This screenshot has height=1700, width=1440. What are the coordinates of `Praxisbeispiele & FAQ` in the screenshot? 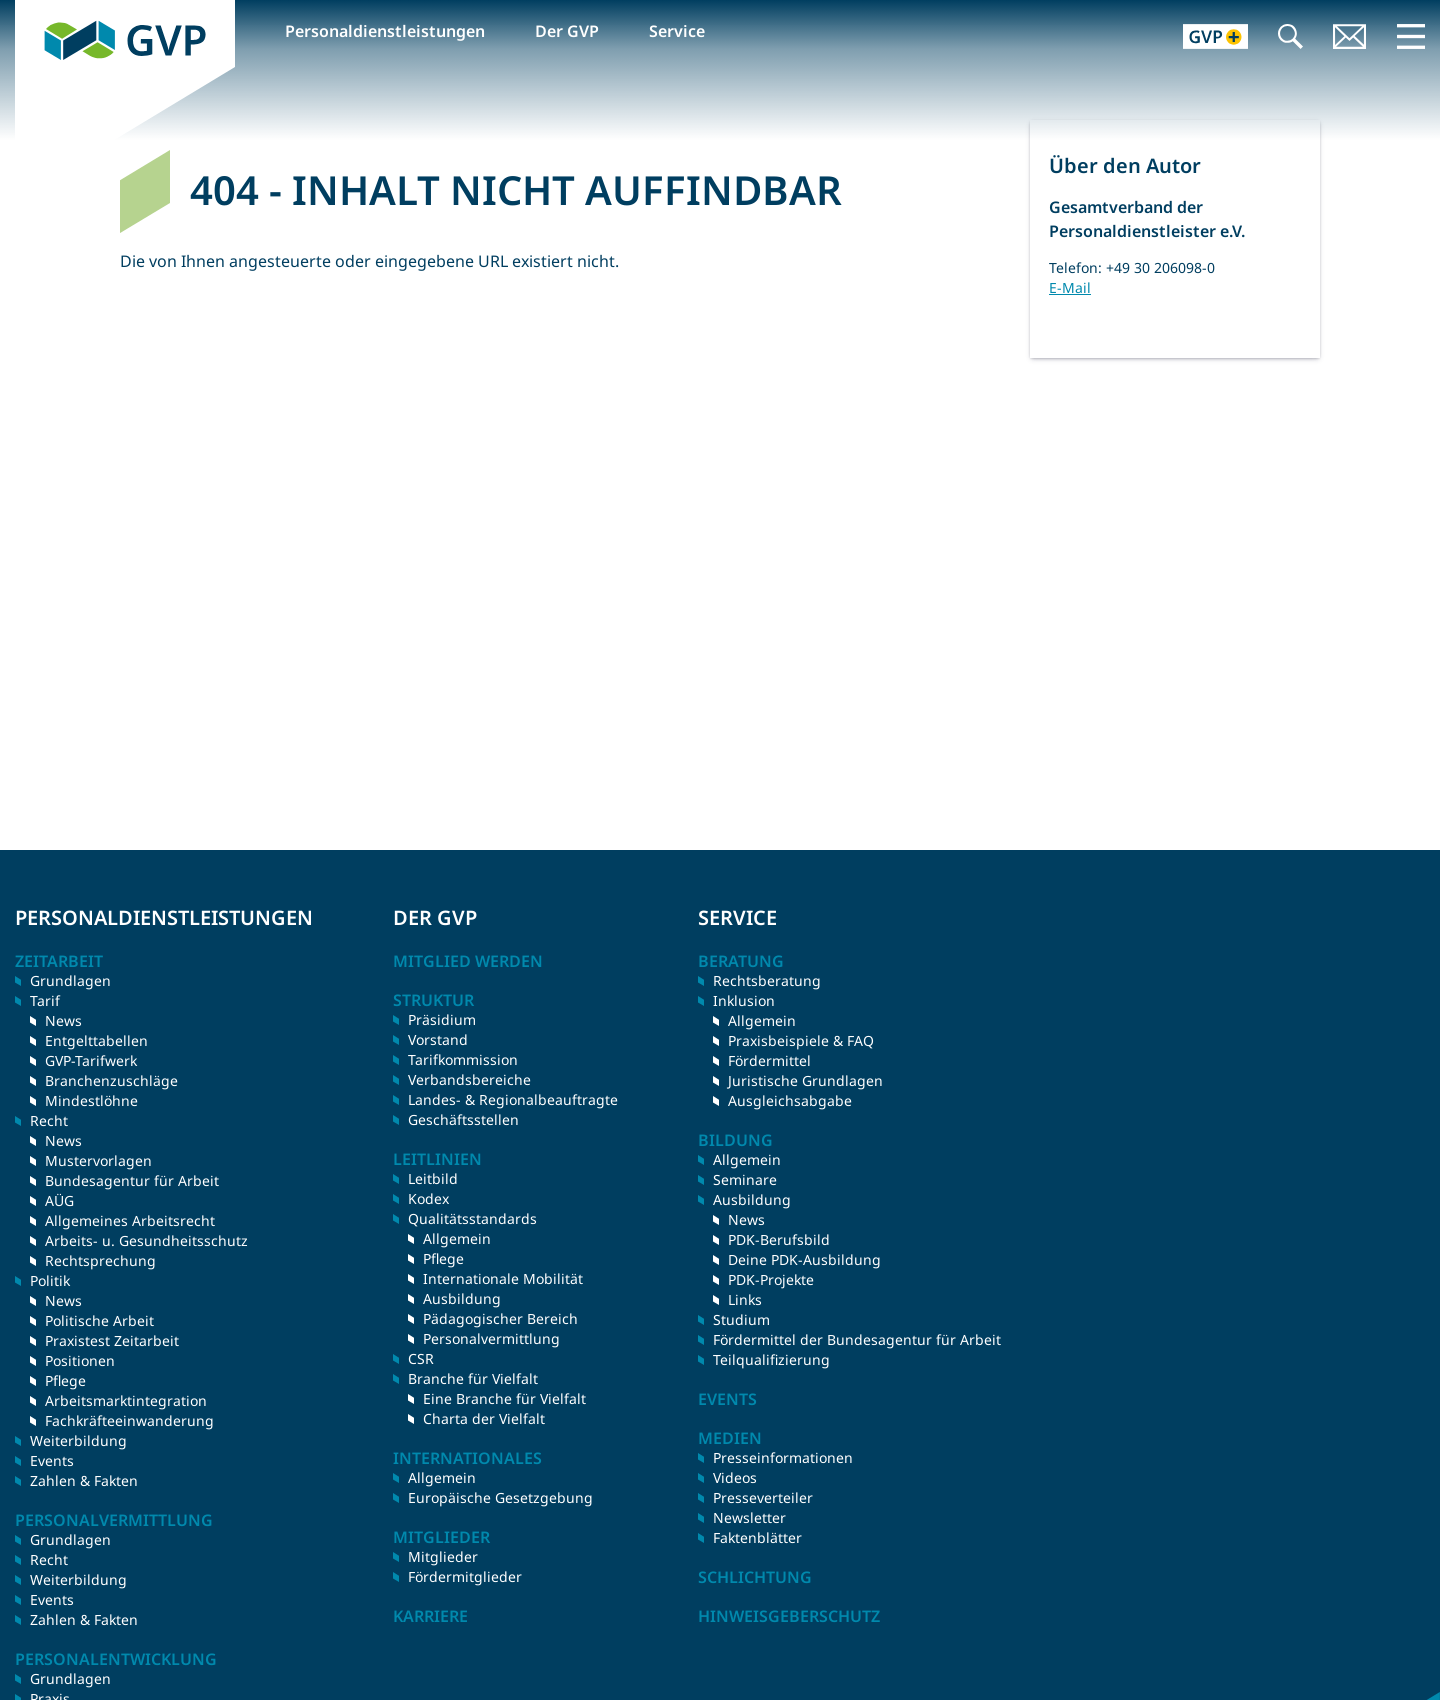 It's located at (801, 1040).